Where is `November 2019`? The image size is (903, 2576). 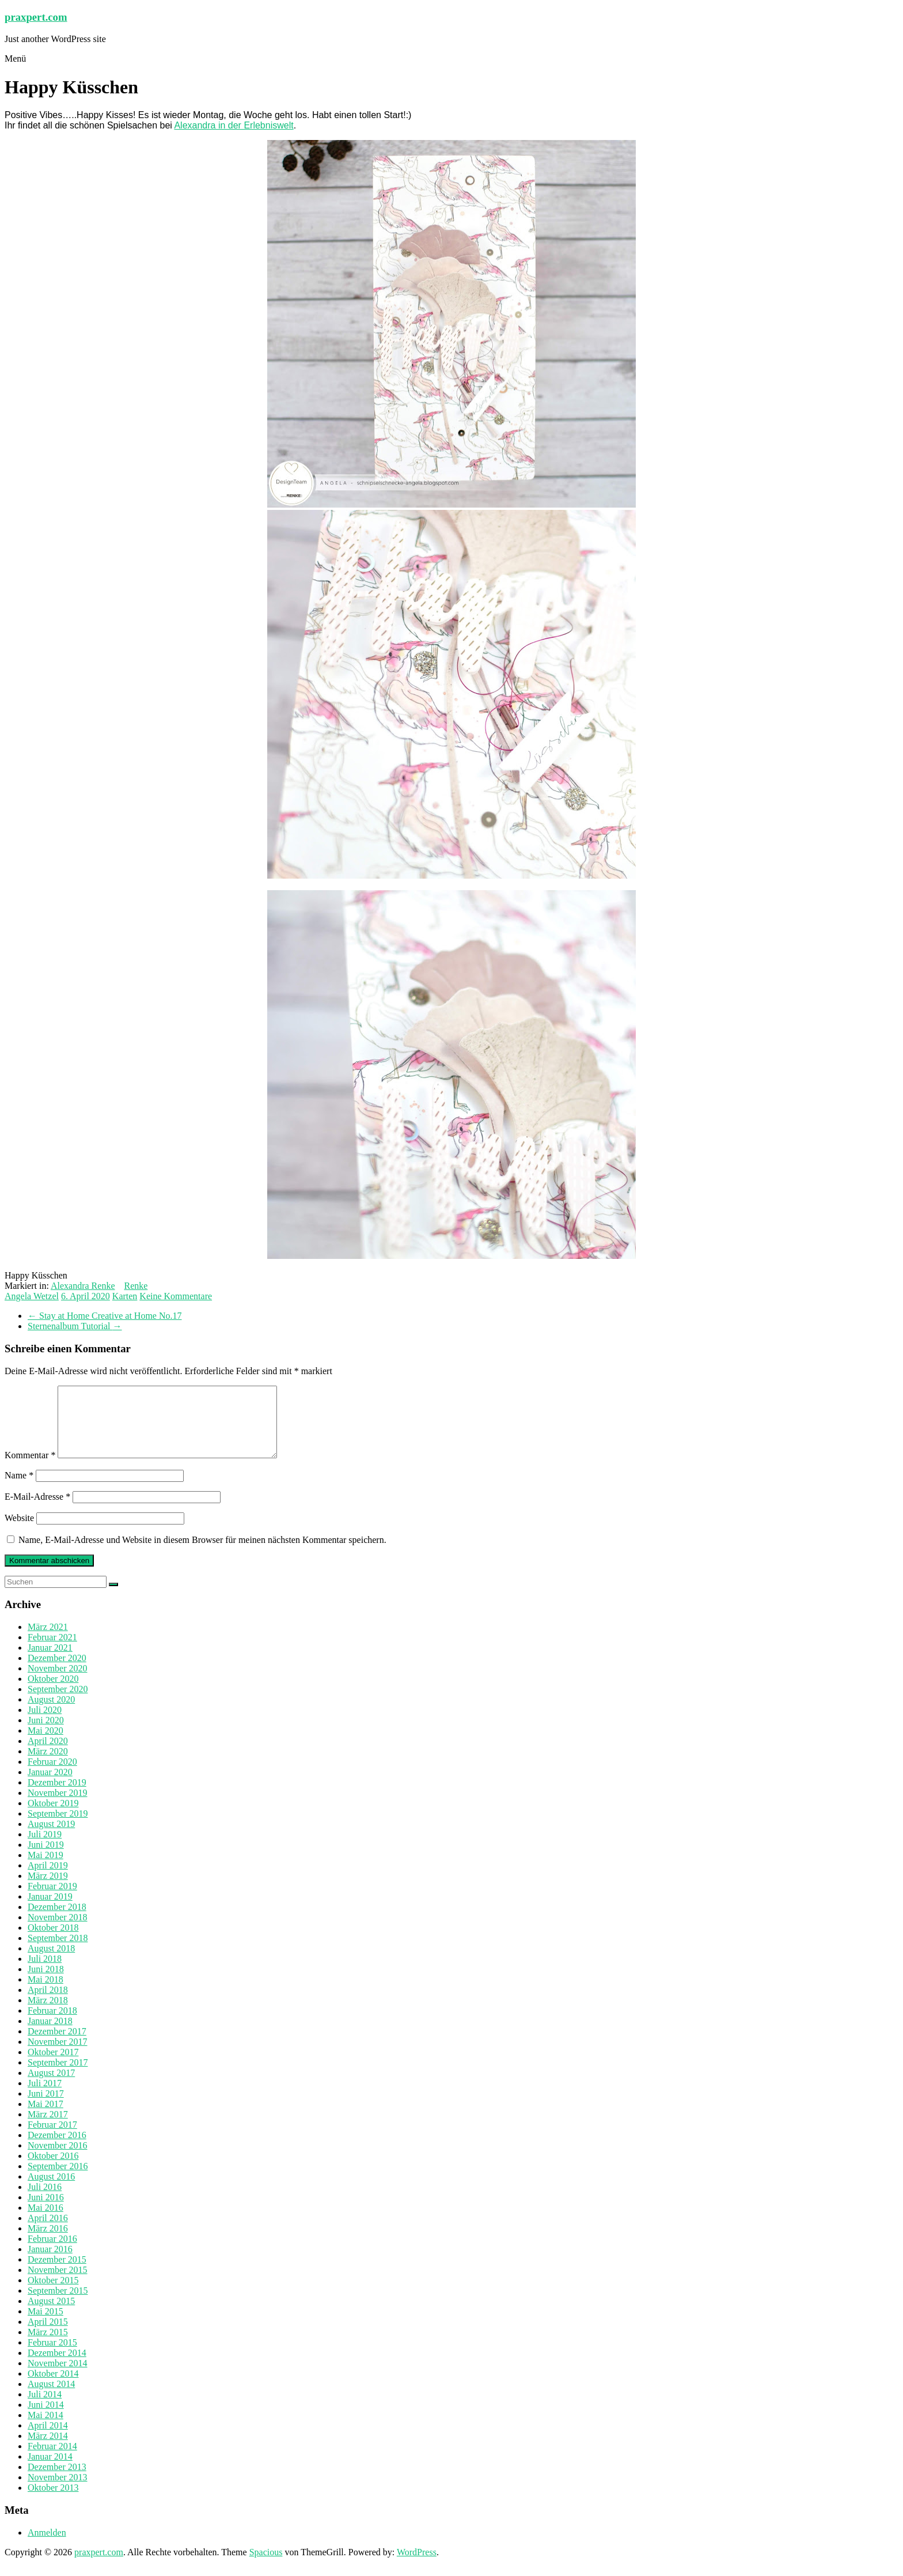 November 2019 is located at coordinates (58, 1806).